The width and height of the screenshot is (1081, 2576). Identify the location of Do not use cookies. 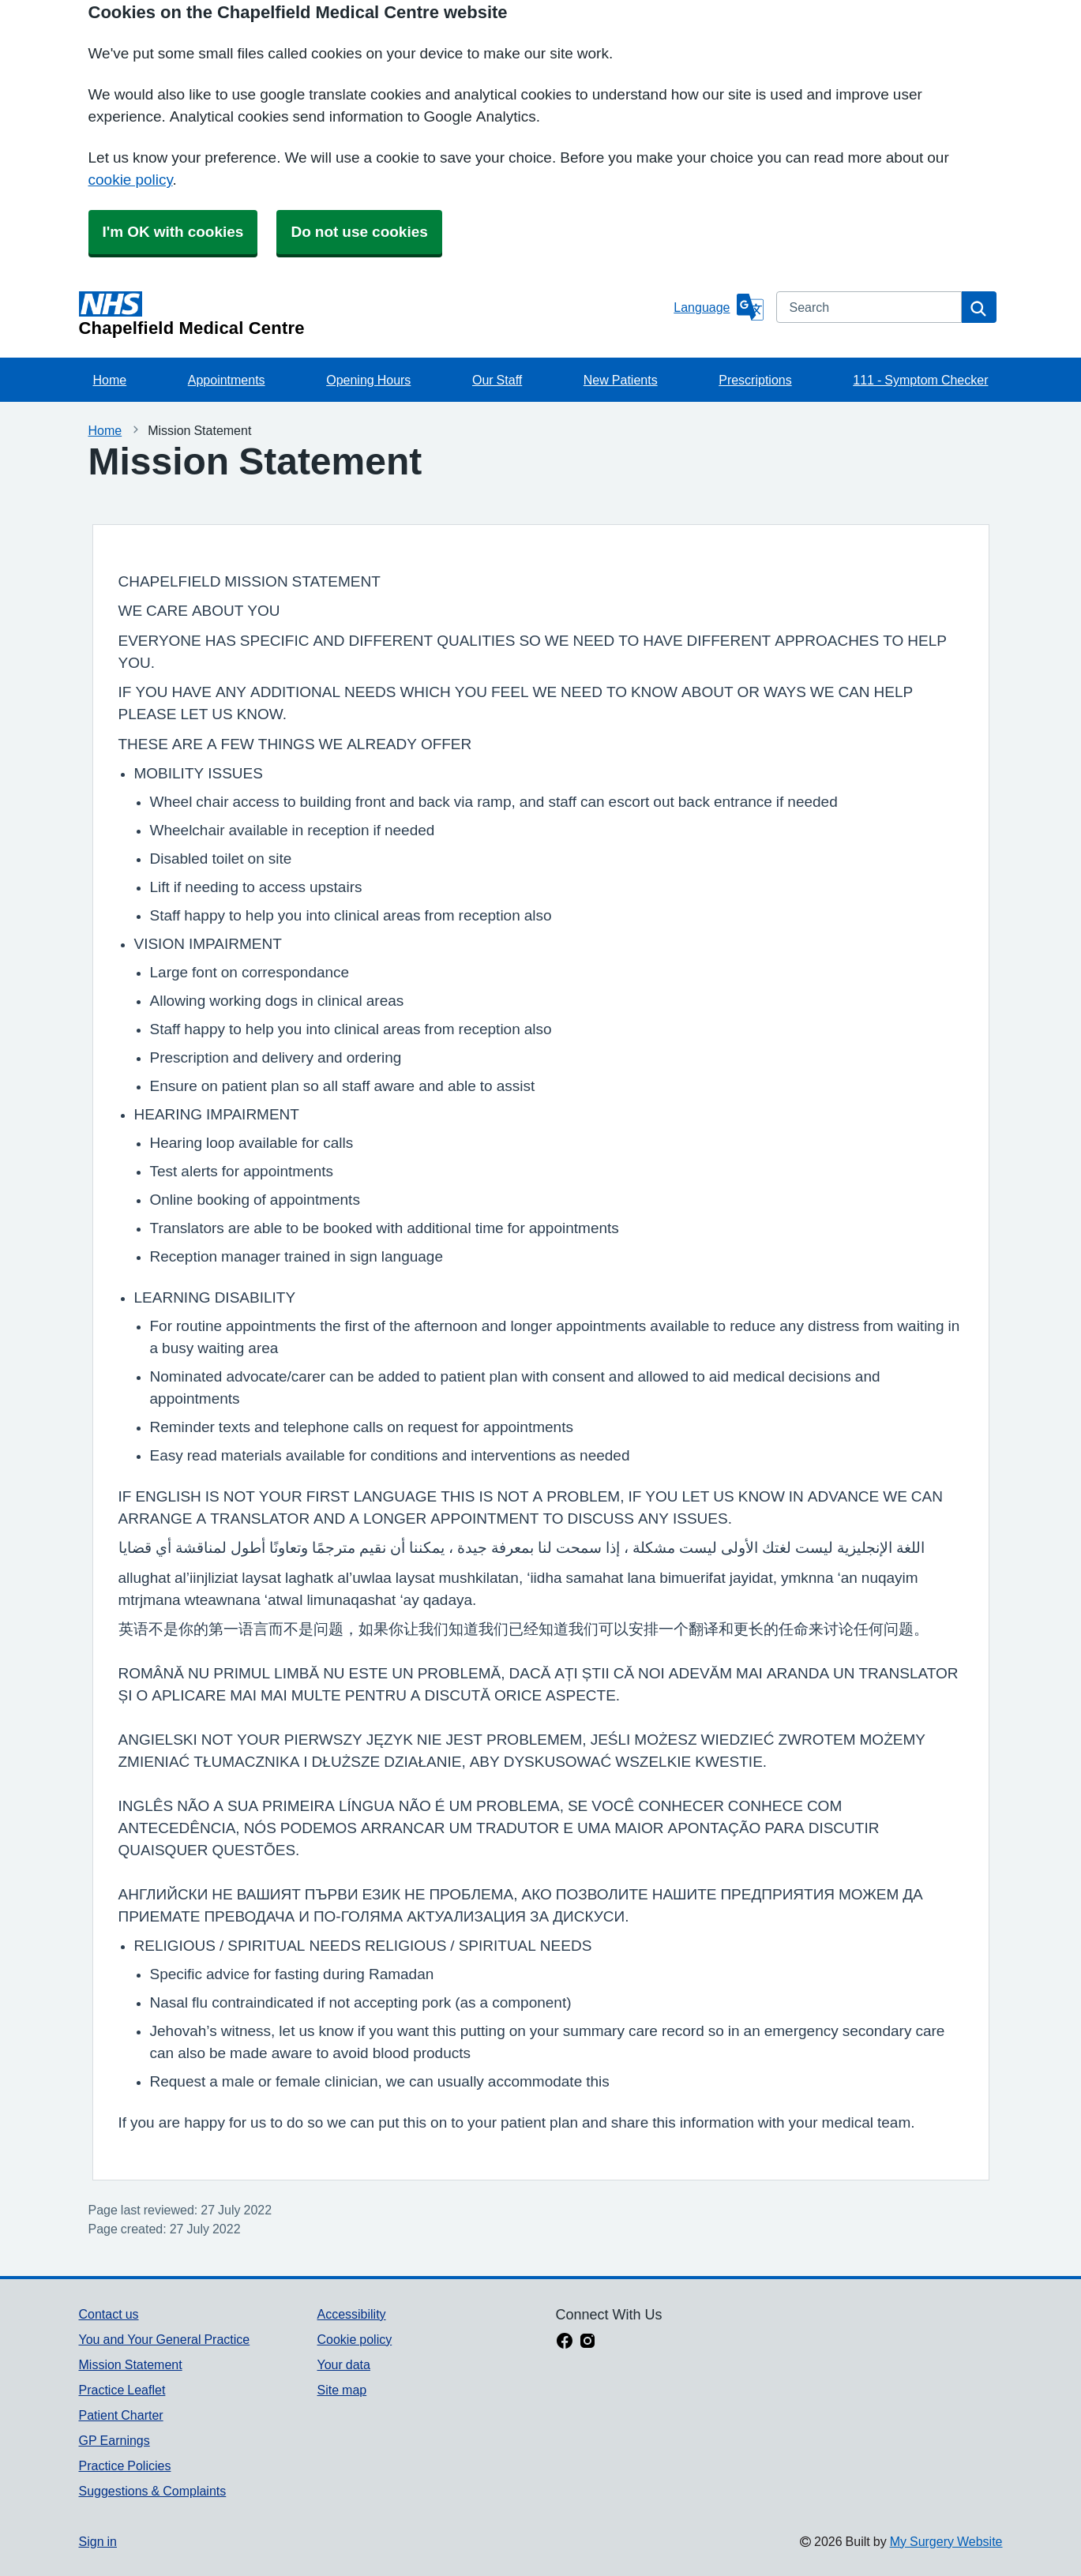
(359, 231).